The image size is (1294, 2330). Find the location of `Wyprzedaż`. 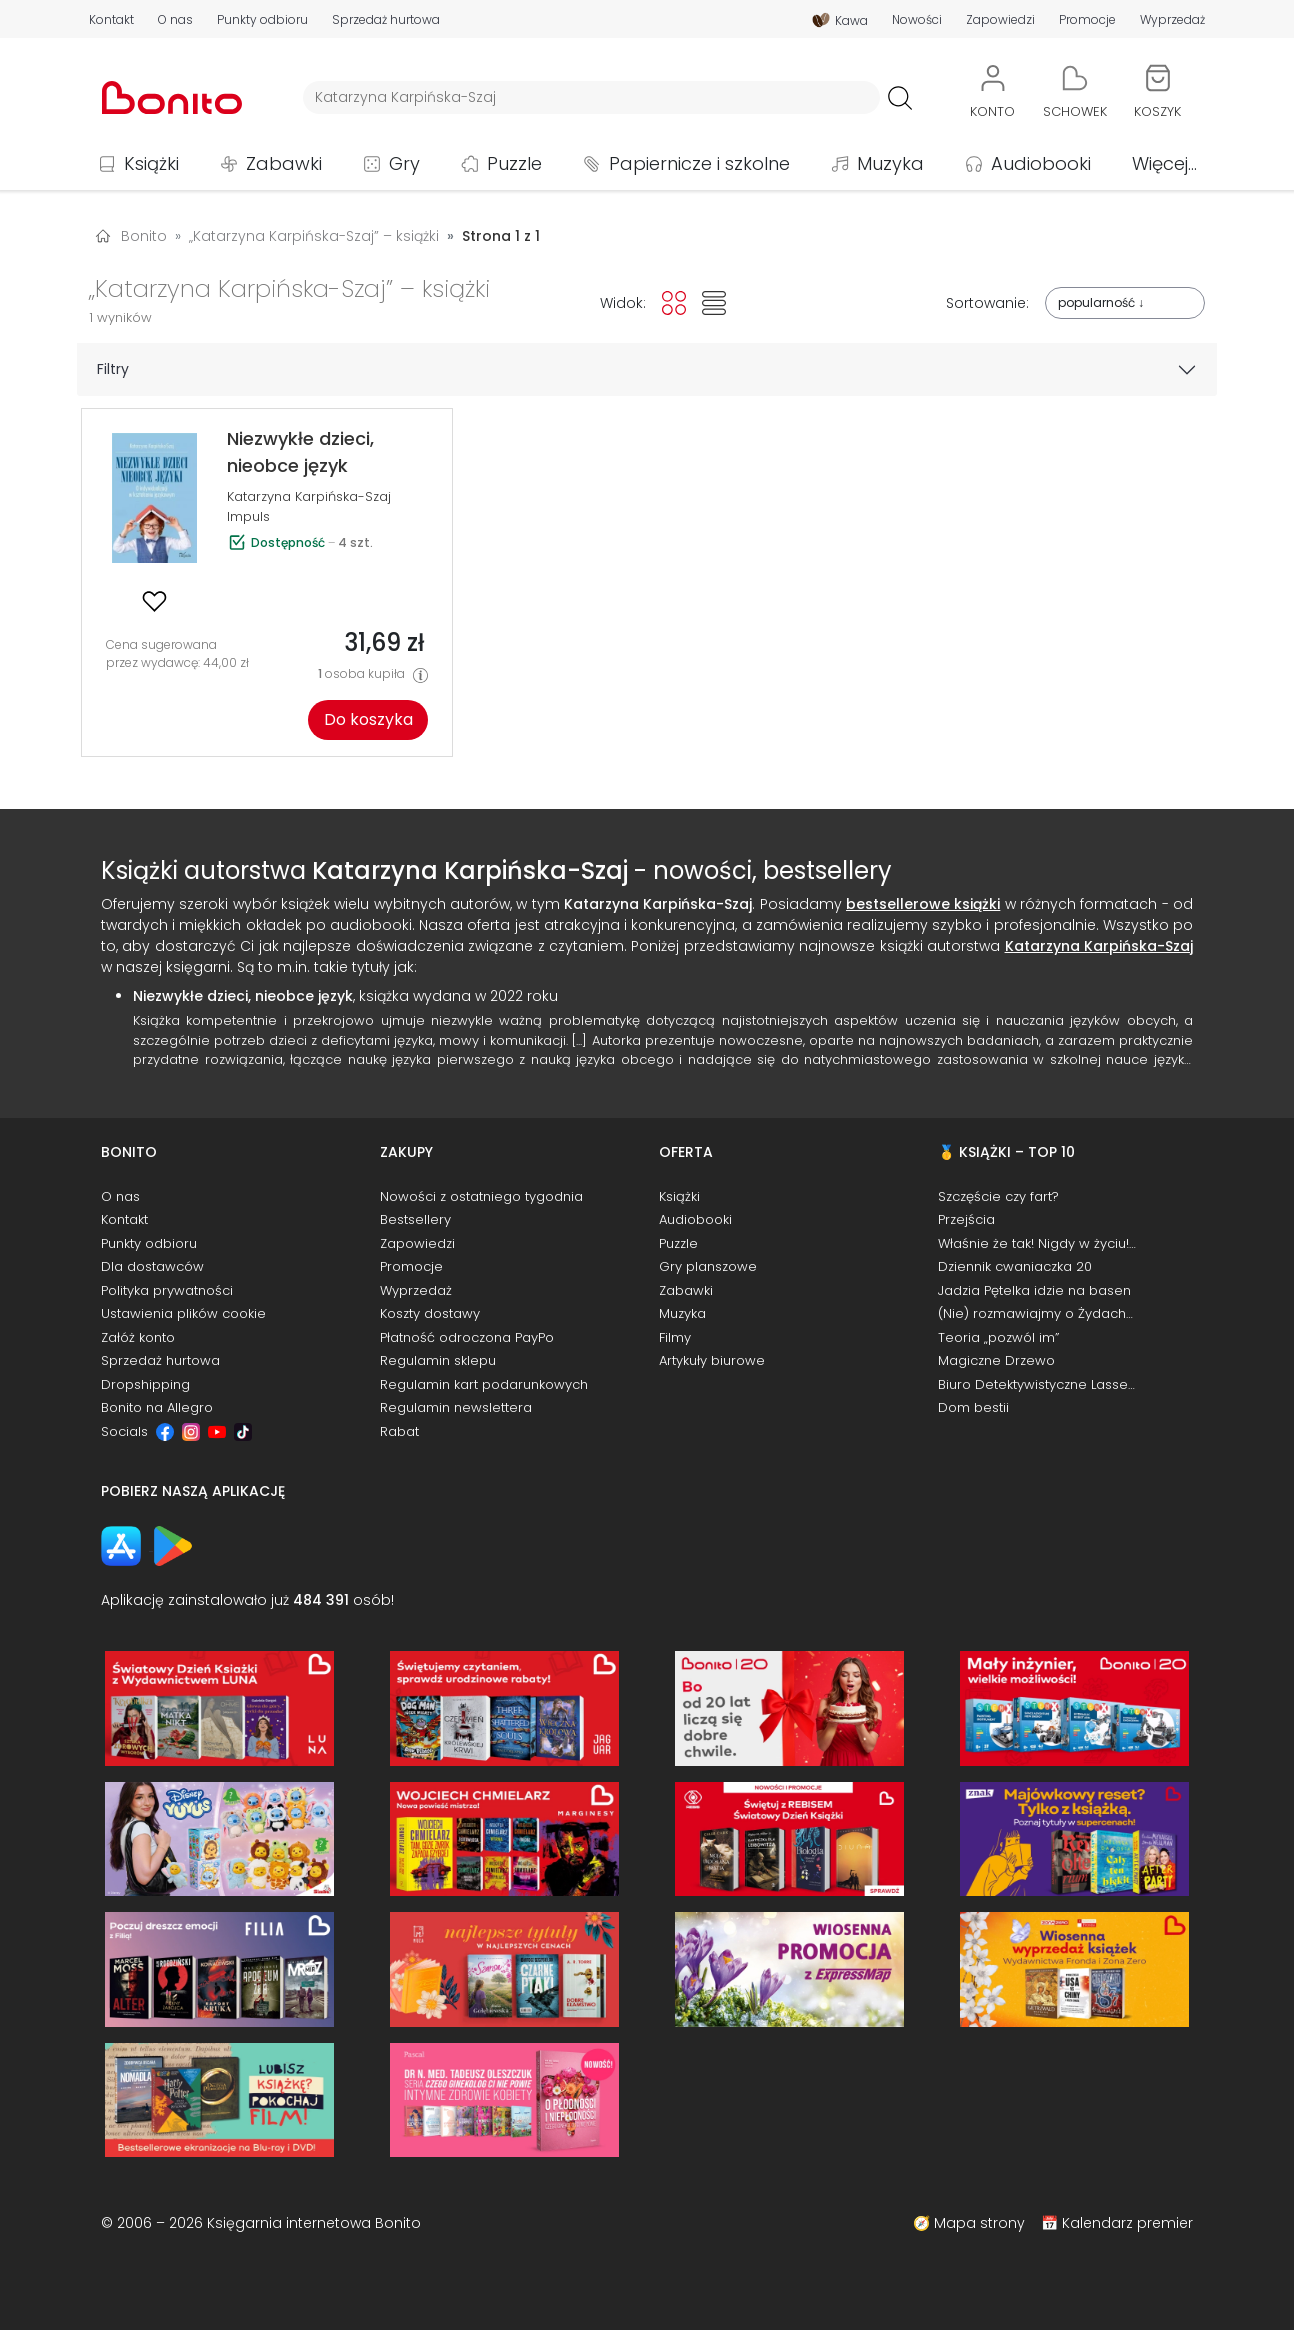

Wyprzedaż is located at coordinates (1172, 20).